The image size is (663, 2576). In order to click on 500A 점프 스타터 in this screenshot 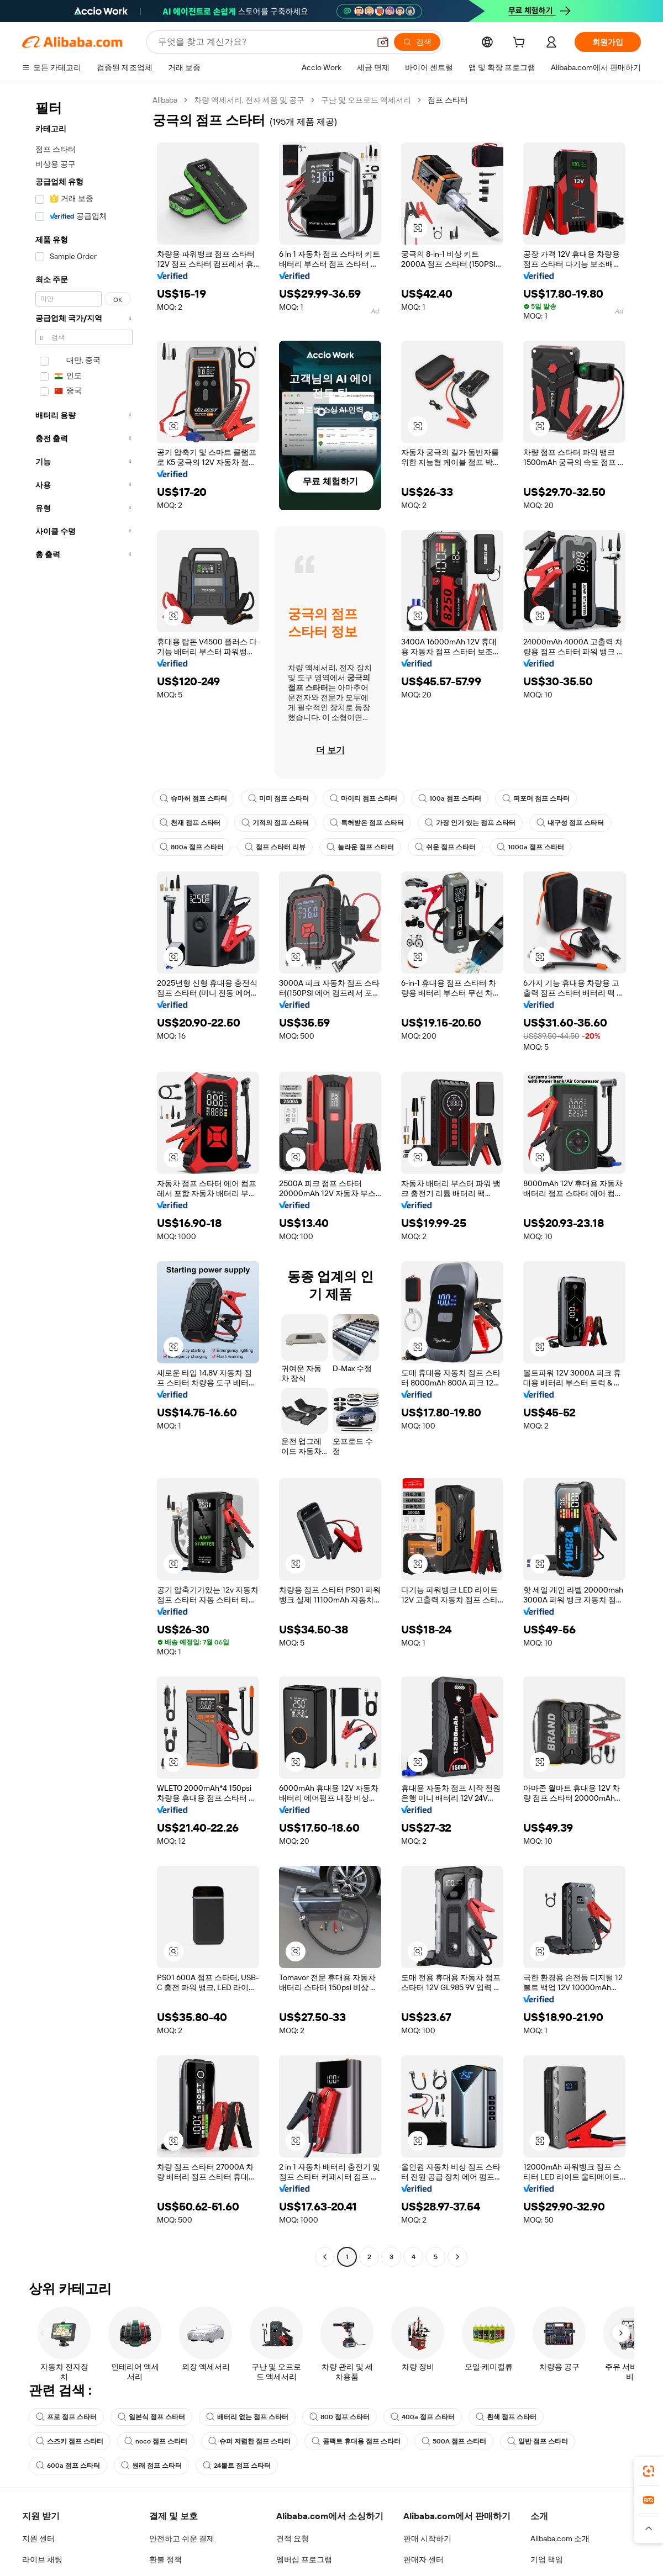, I will do `click(452, 2441)`.